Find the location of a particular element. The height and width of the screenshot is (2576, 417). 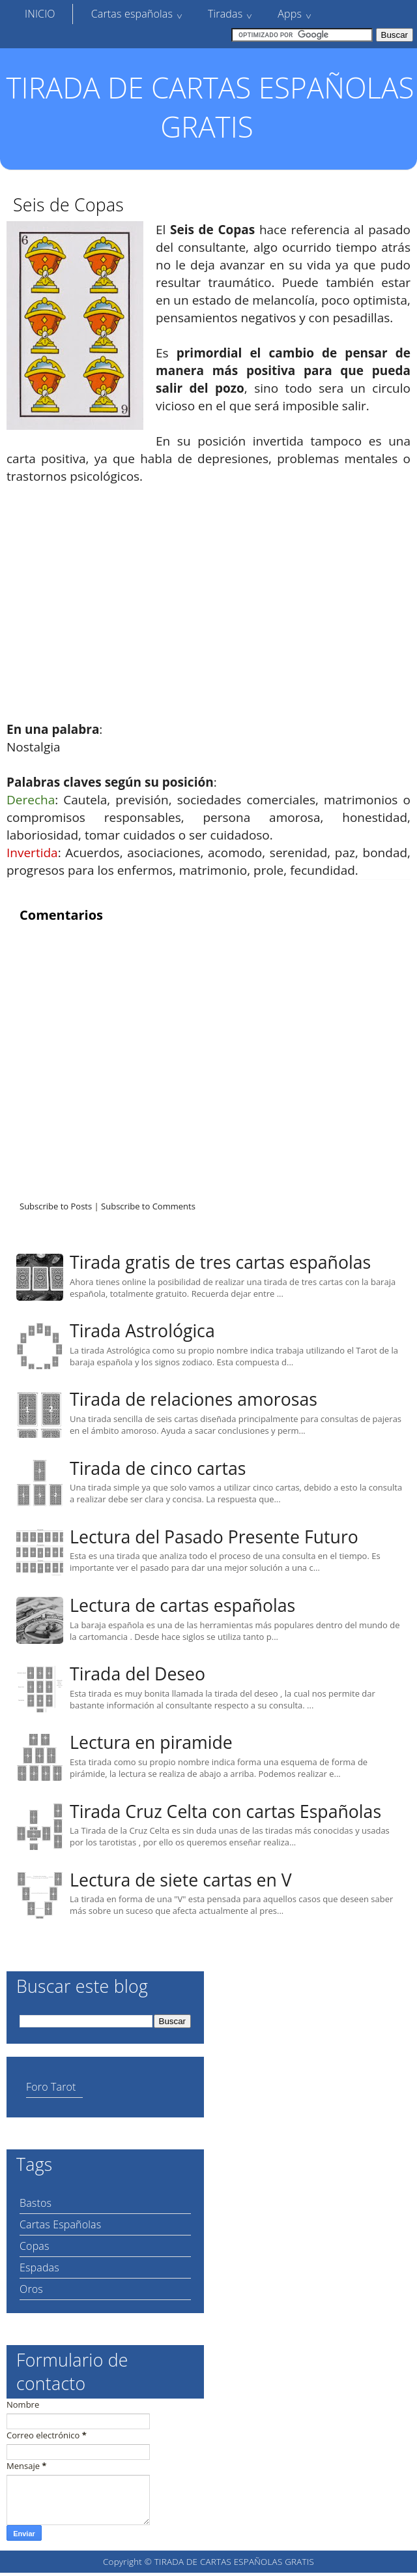

Tirada del Deseo is located at coordinates (137, 1674).